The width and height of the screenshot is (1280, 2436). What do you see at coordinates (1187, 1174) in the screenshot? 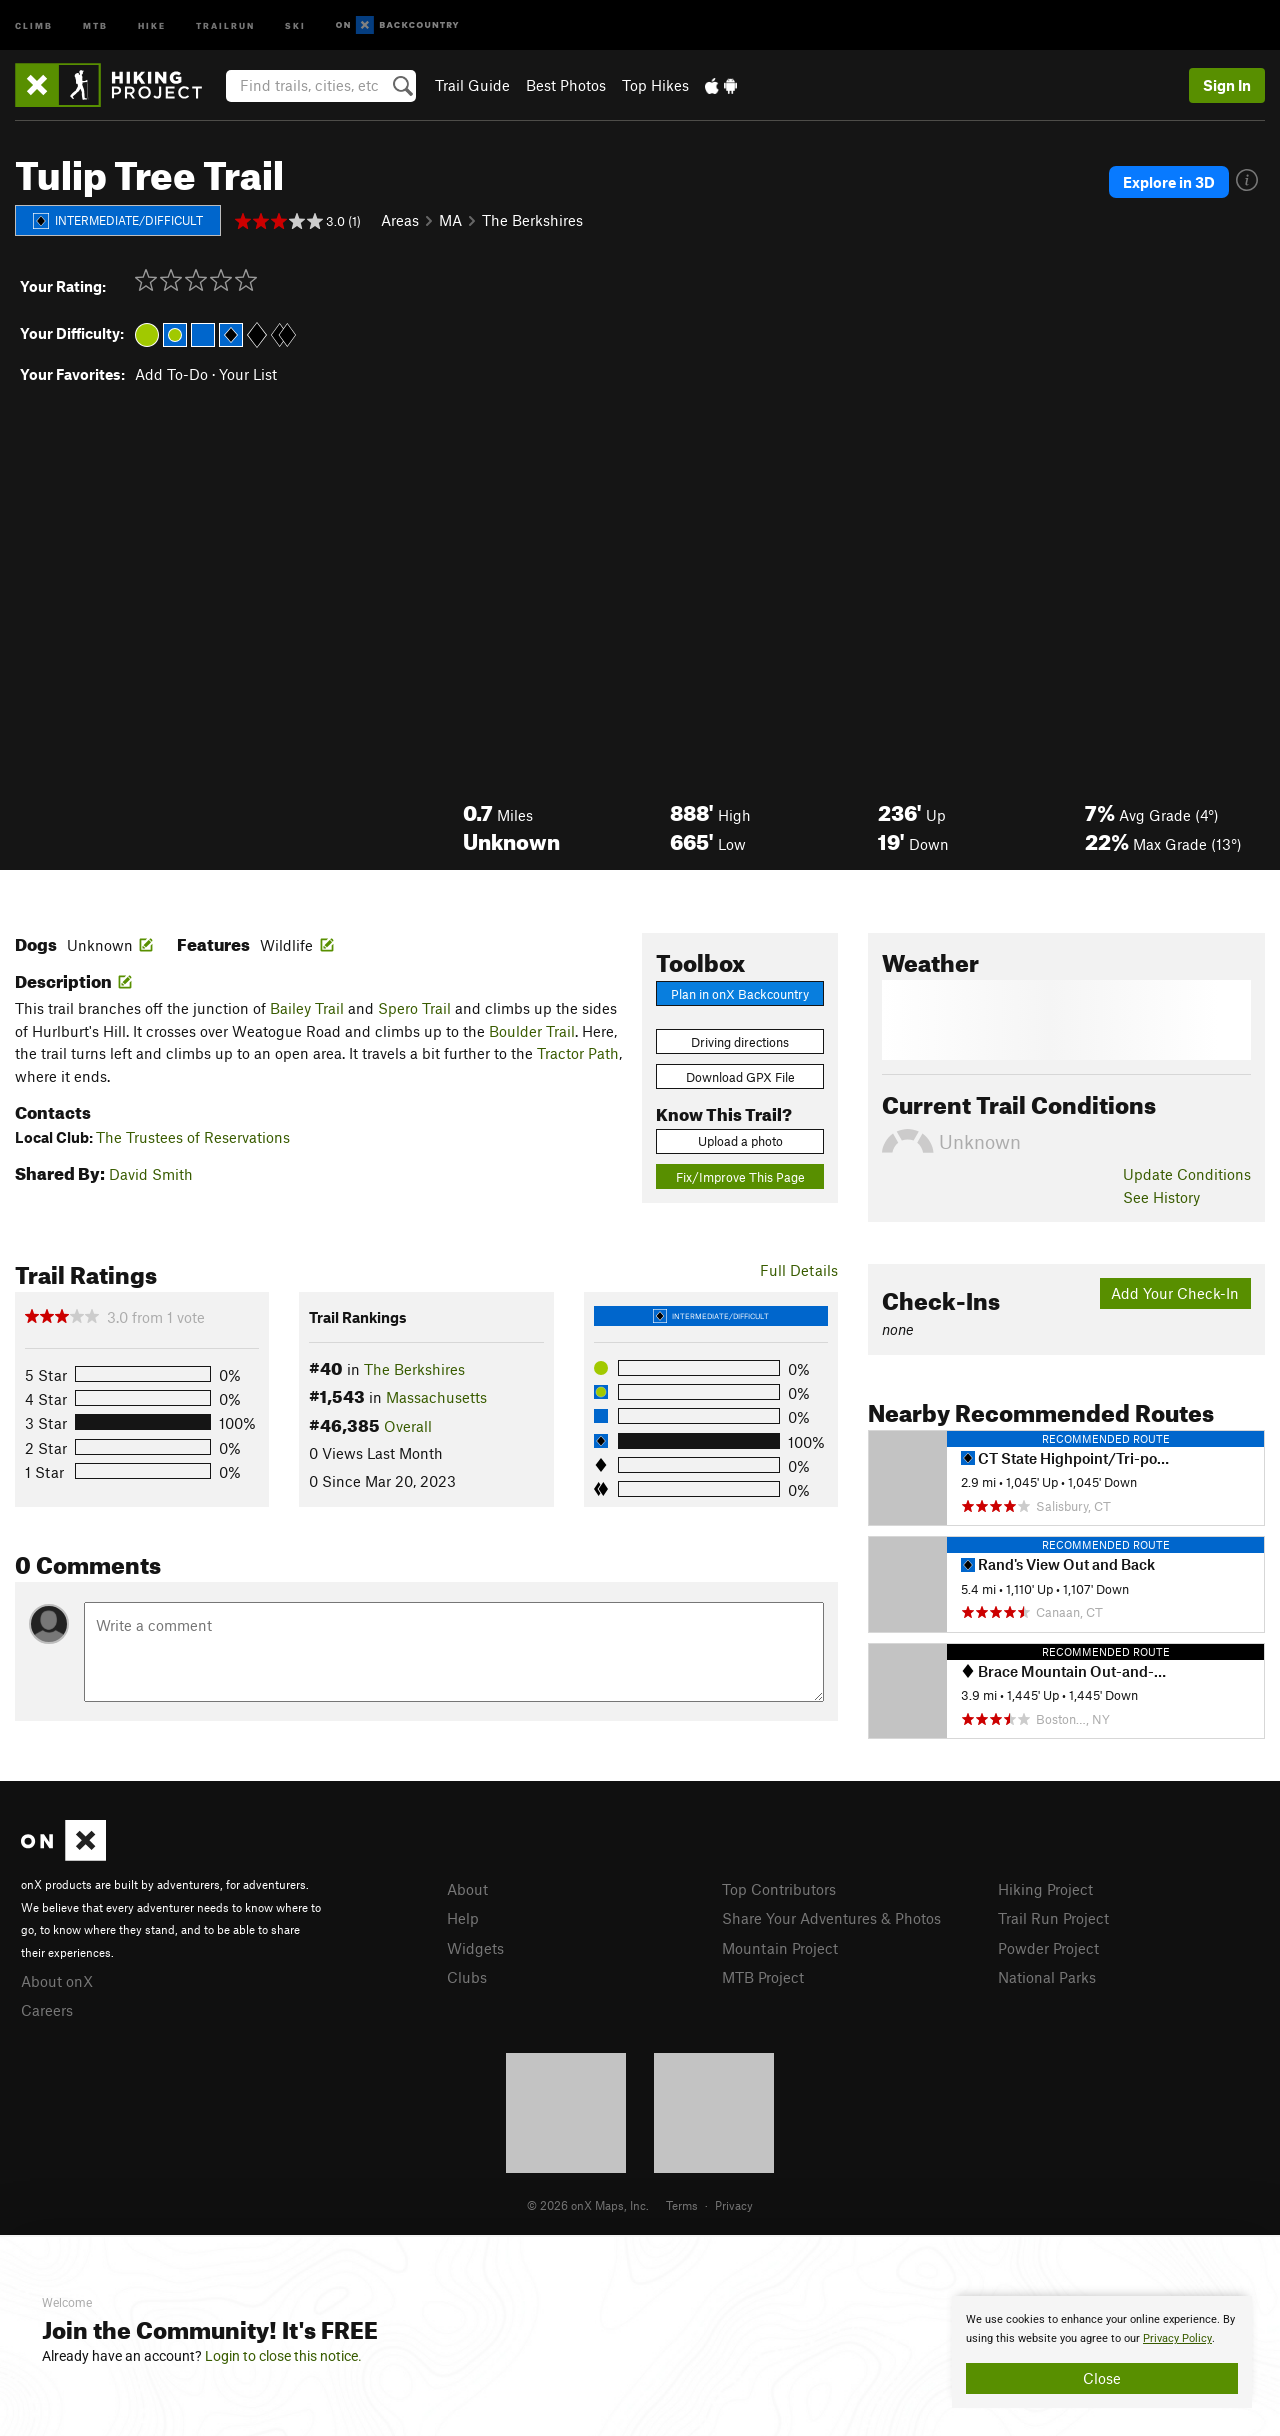
I see `Update` at bounding box center [1187, 1174].